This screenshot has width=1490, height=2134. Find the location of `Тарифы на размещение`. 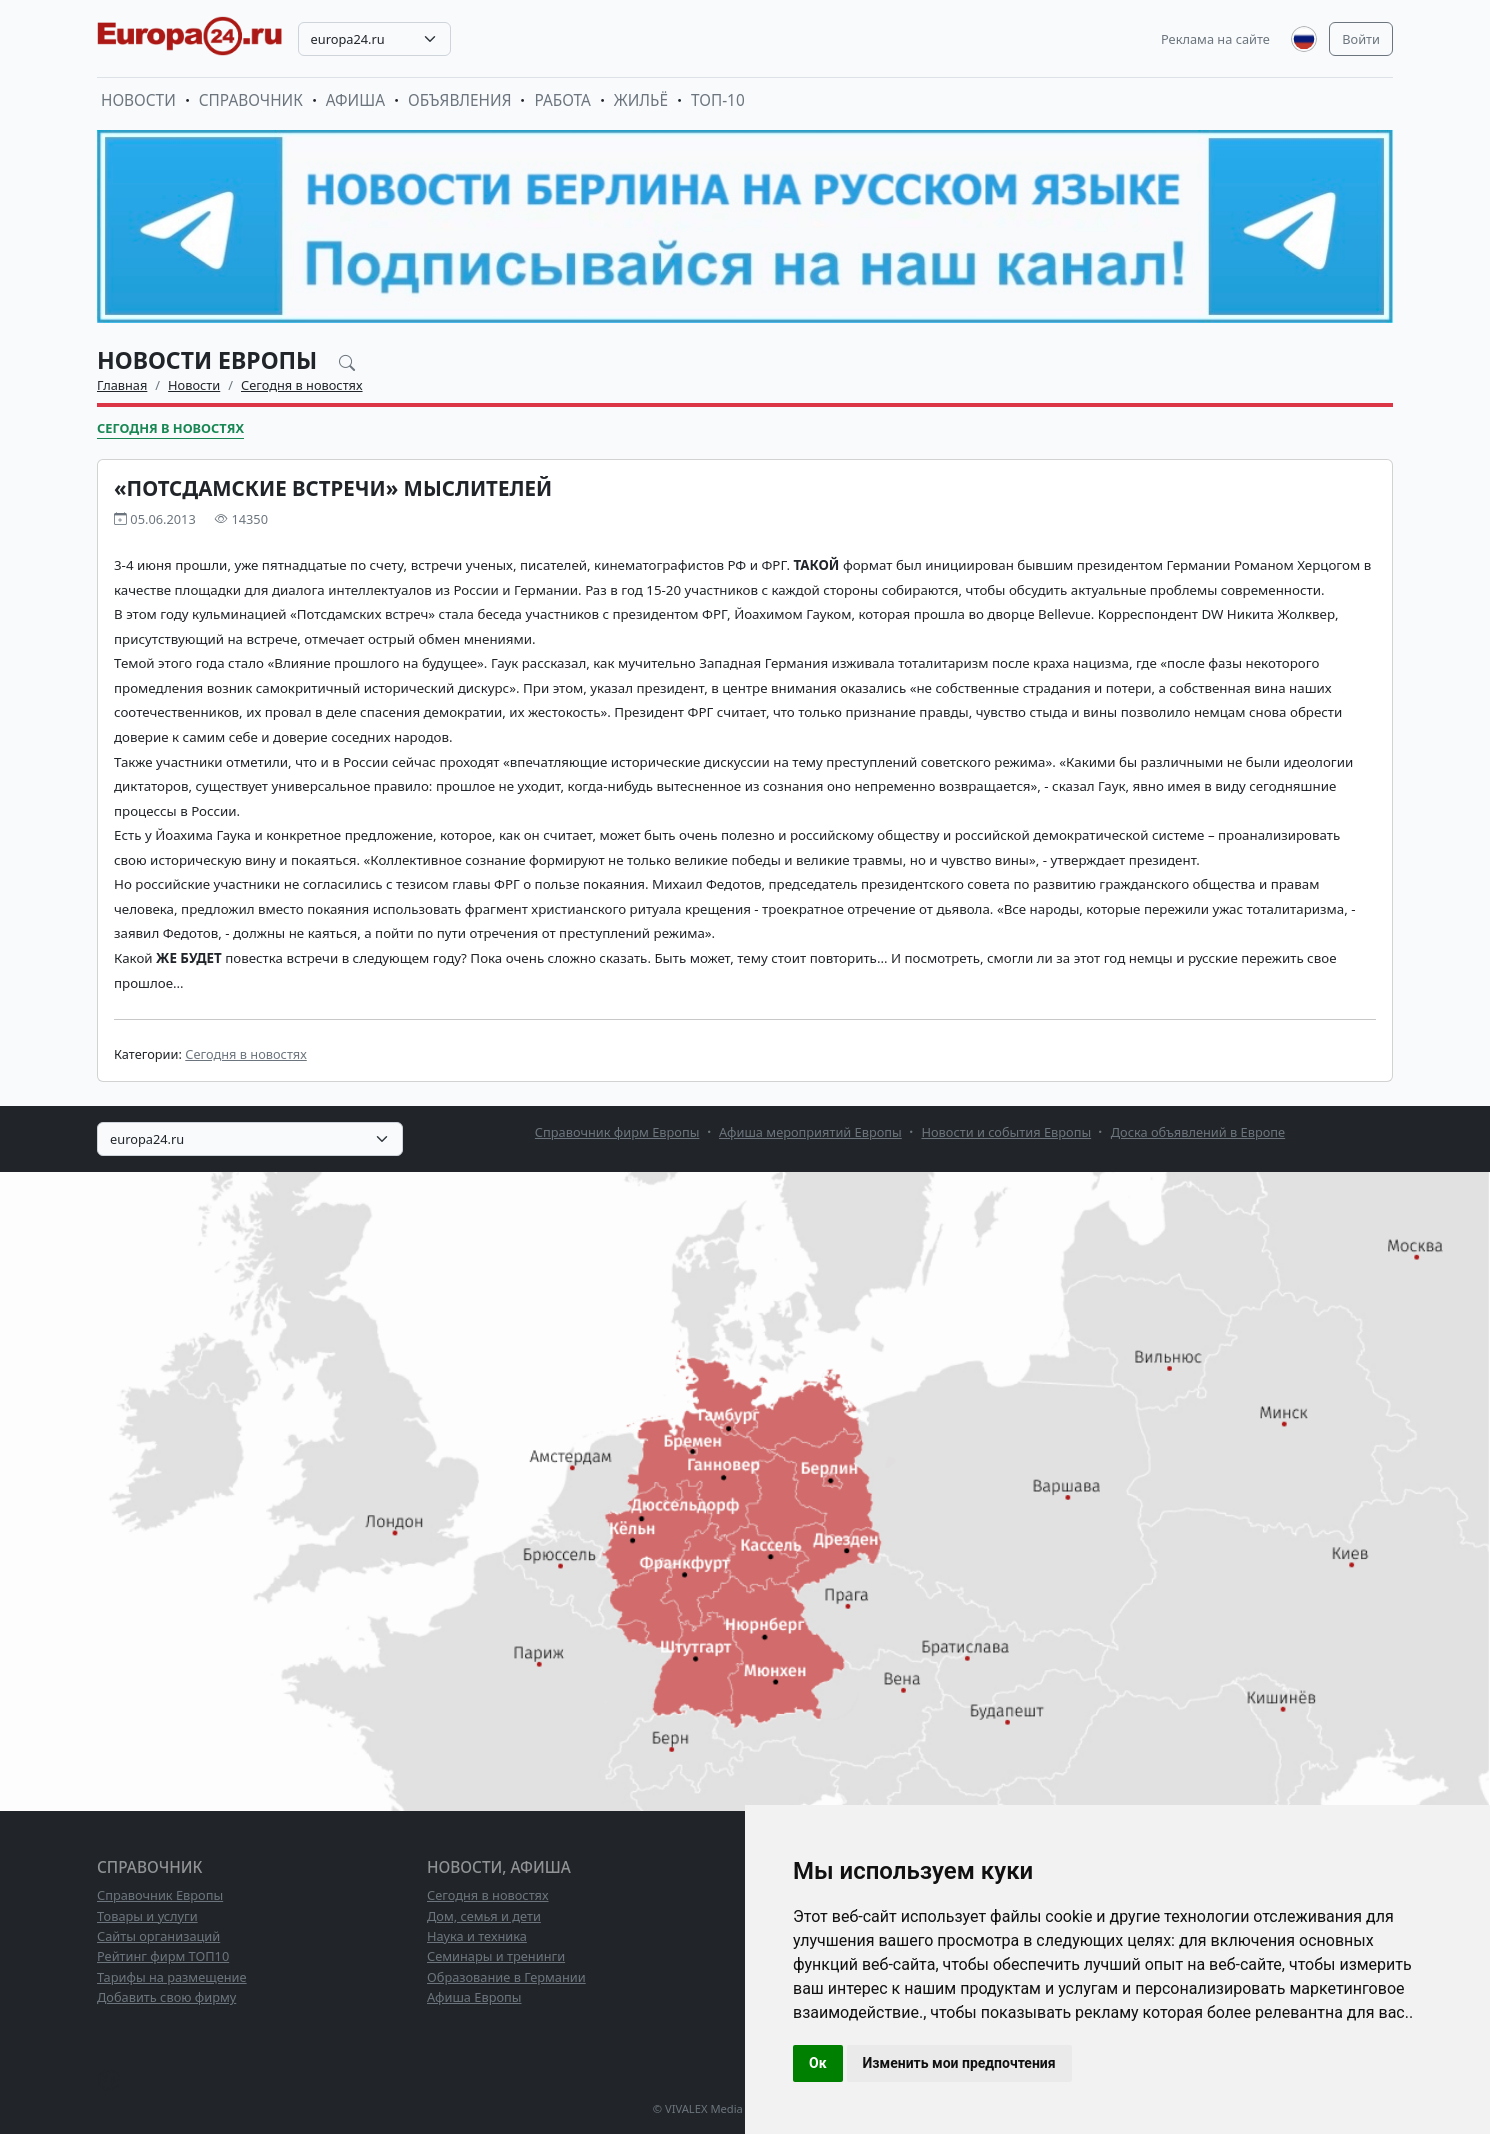

Тарифы на размещение is located at coordinates (172, 1977).